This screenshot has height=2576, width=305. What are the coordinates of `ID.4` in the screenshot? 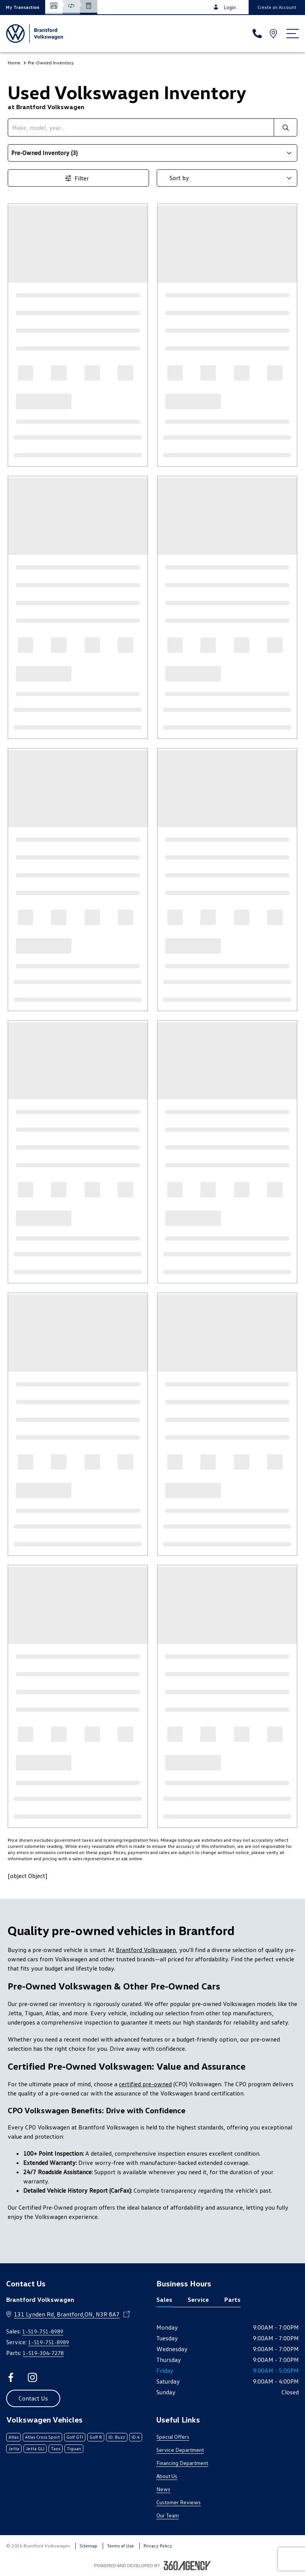 It's located at (136, 2437).